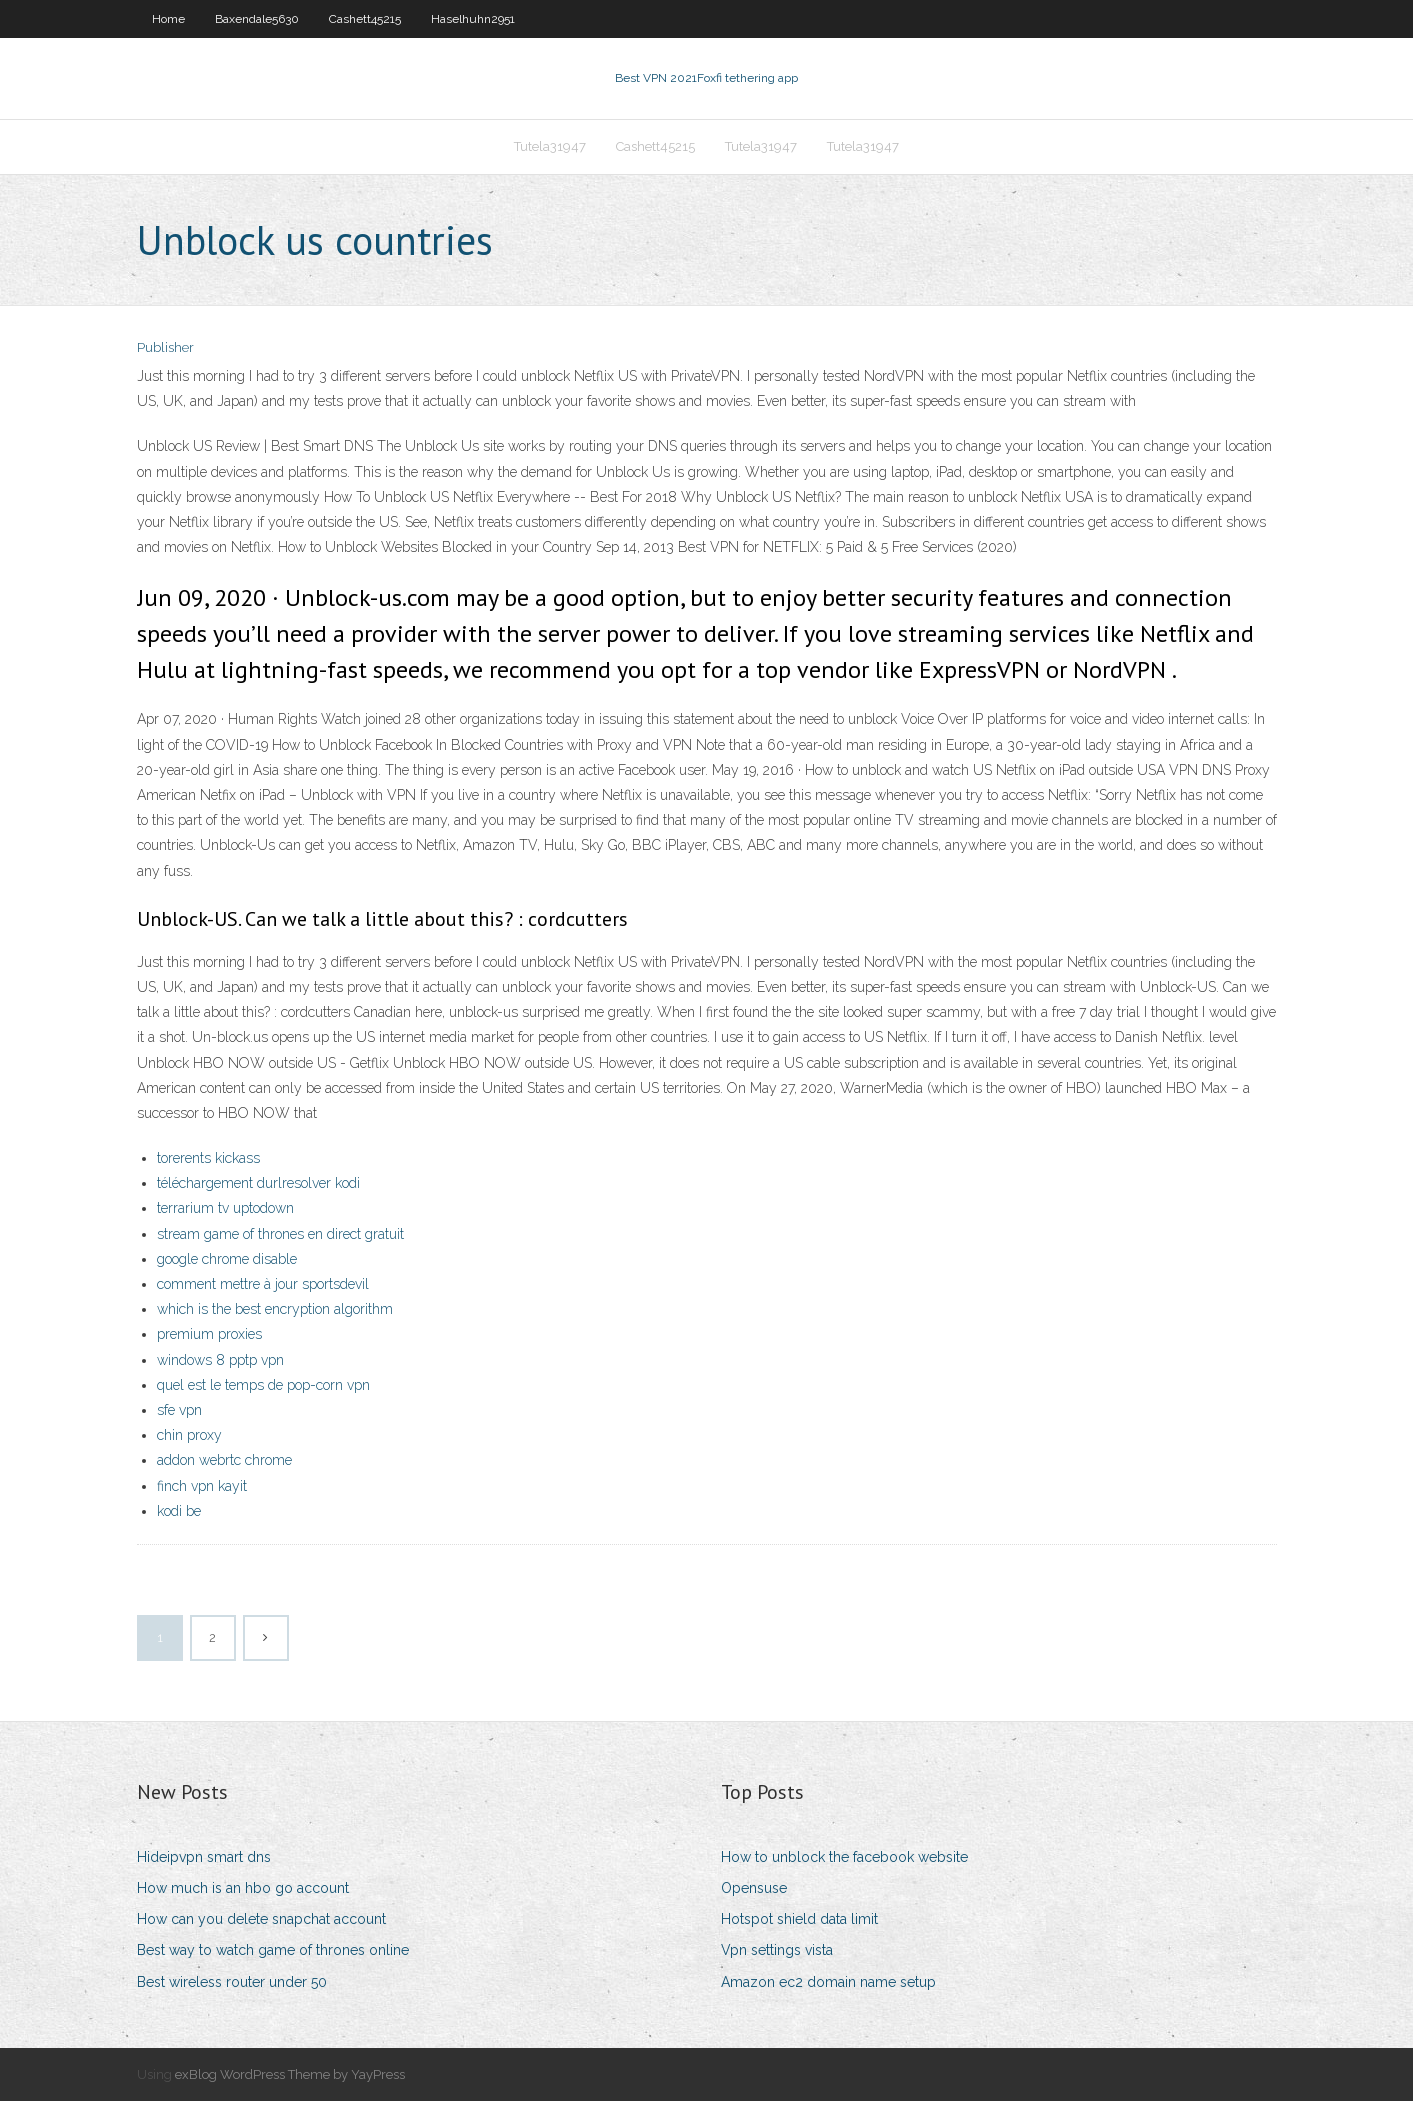  I want to click on Best way to watch game of thrones online, so click(273, 1950).